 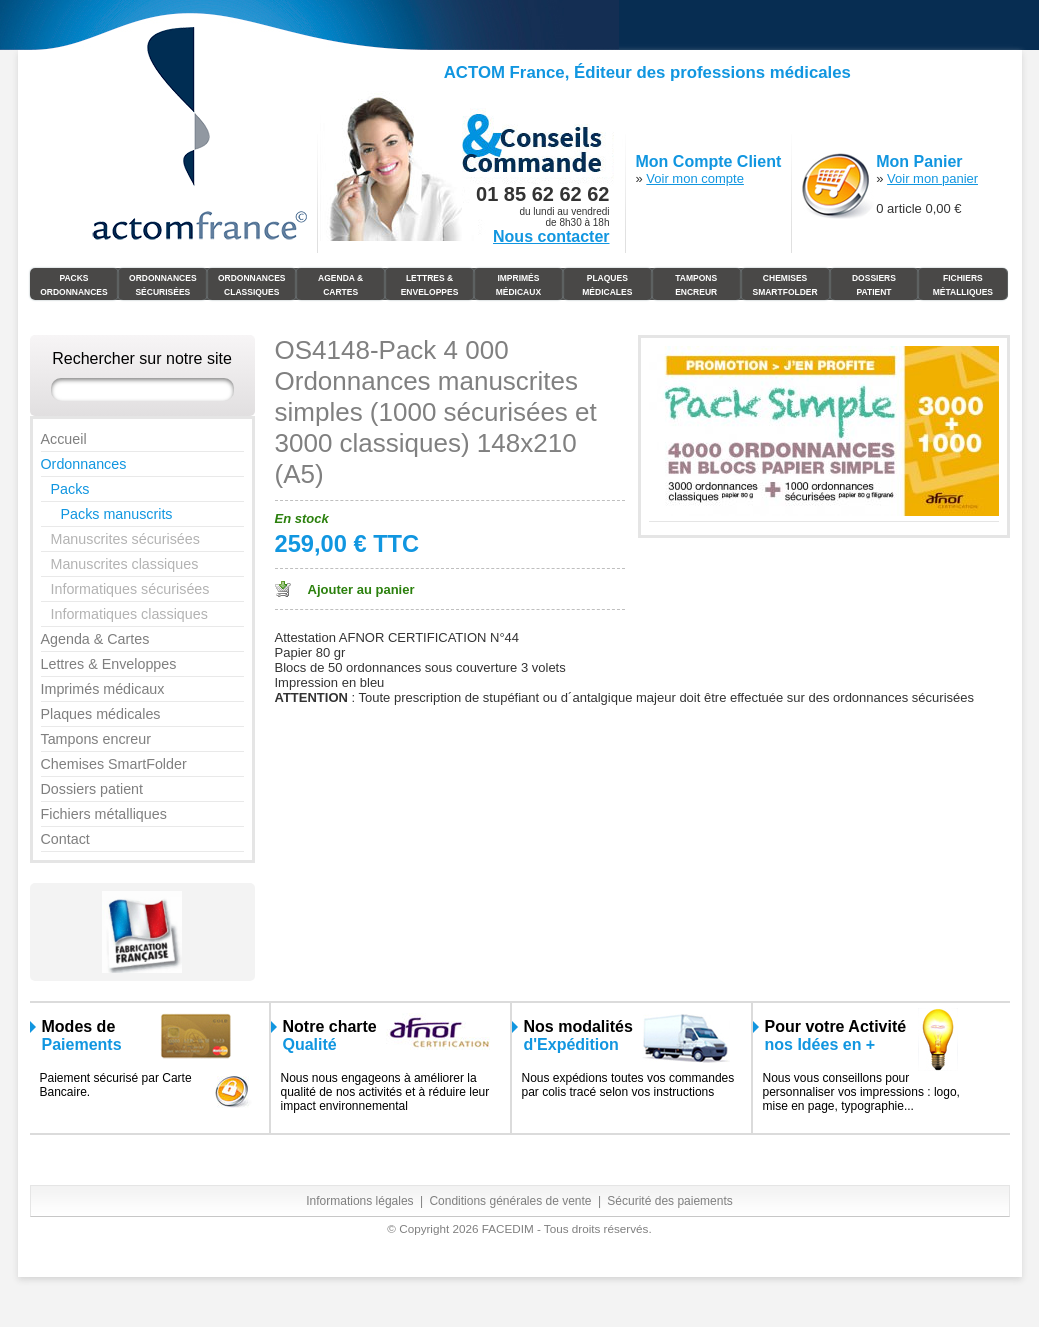 I want to click on Tampons Encreur, so click(x=696, y=285).